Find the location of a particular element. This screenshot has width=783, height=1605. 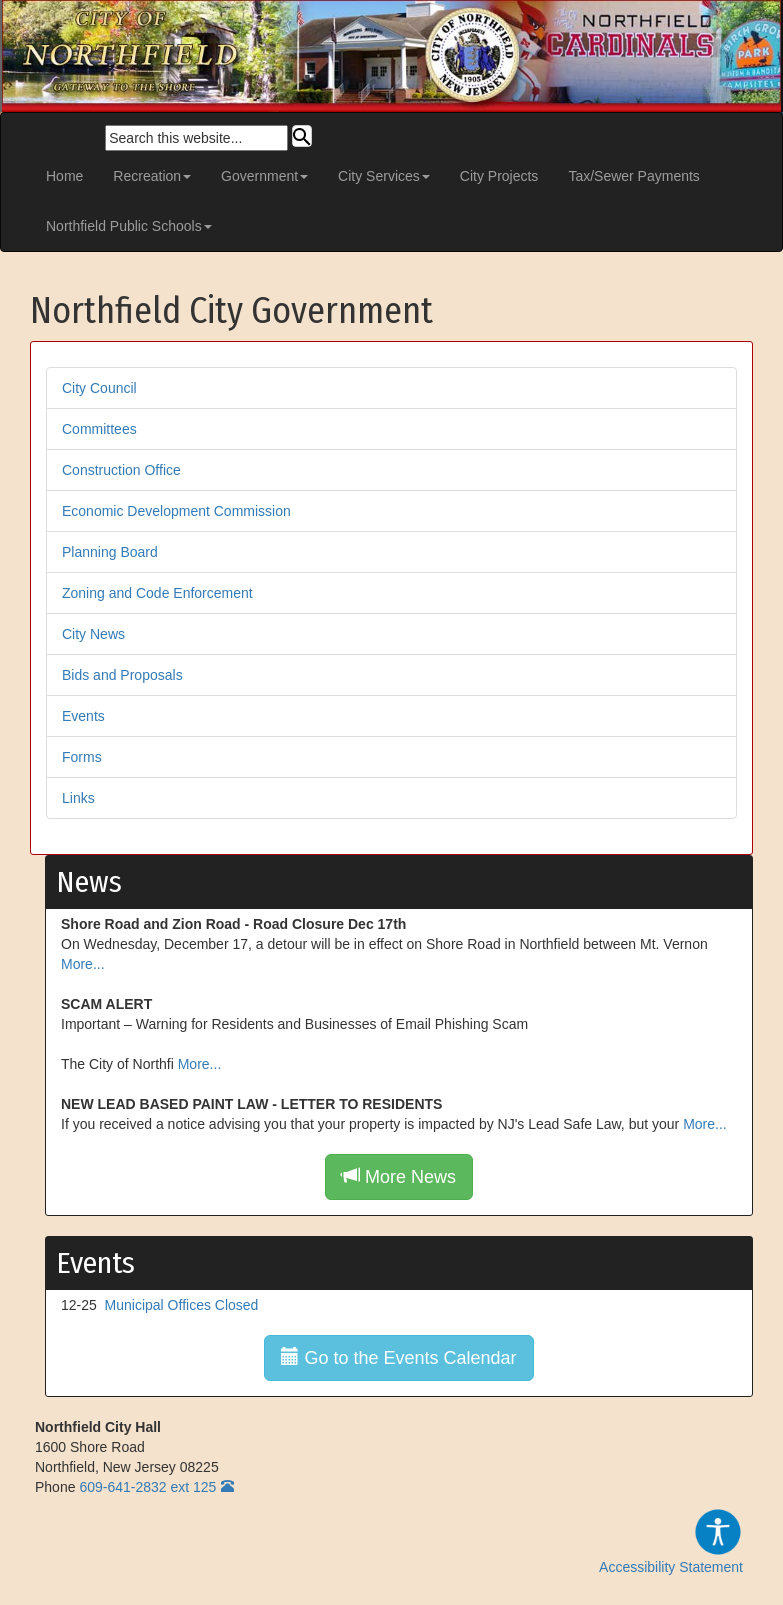

Committees is located at coordinates (99, 429).